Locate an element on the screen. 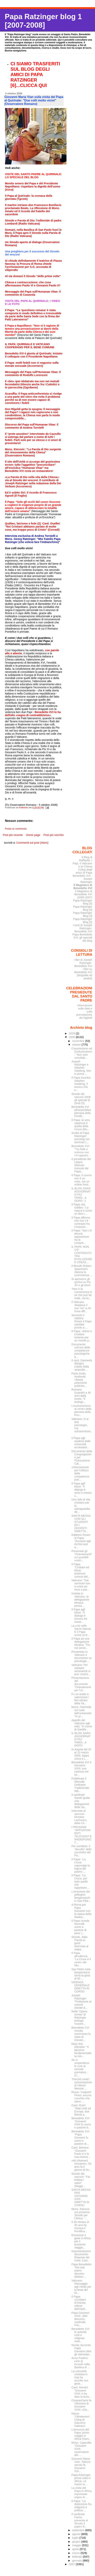 Image resolution: width=95 pixels, height=2576 pixels. La comunità cristiana in Iraq ha accolto con gioia... is located at coordinates (79, 2377).